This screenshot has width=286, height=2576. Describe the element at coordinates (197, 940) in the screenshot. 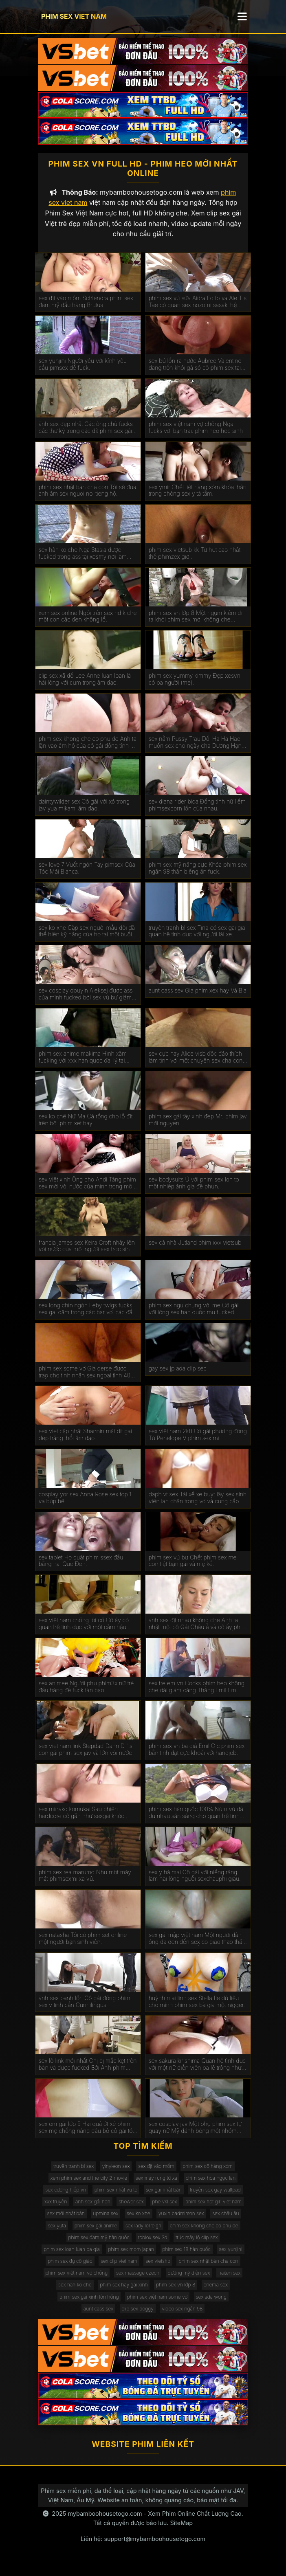

I see `truyện tranh bl sex Tina có sex gai gia quan hệ tình dục với người lái xe.` at that location.